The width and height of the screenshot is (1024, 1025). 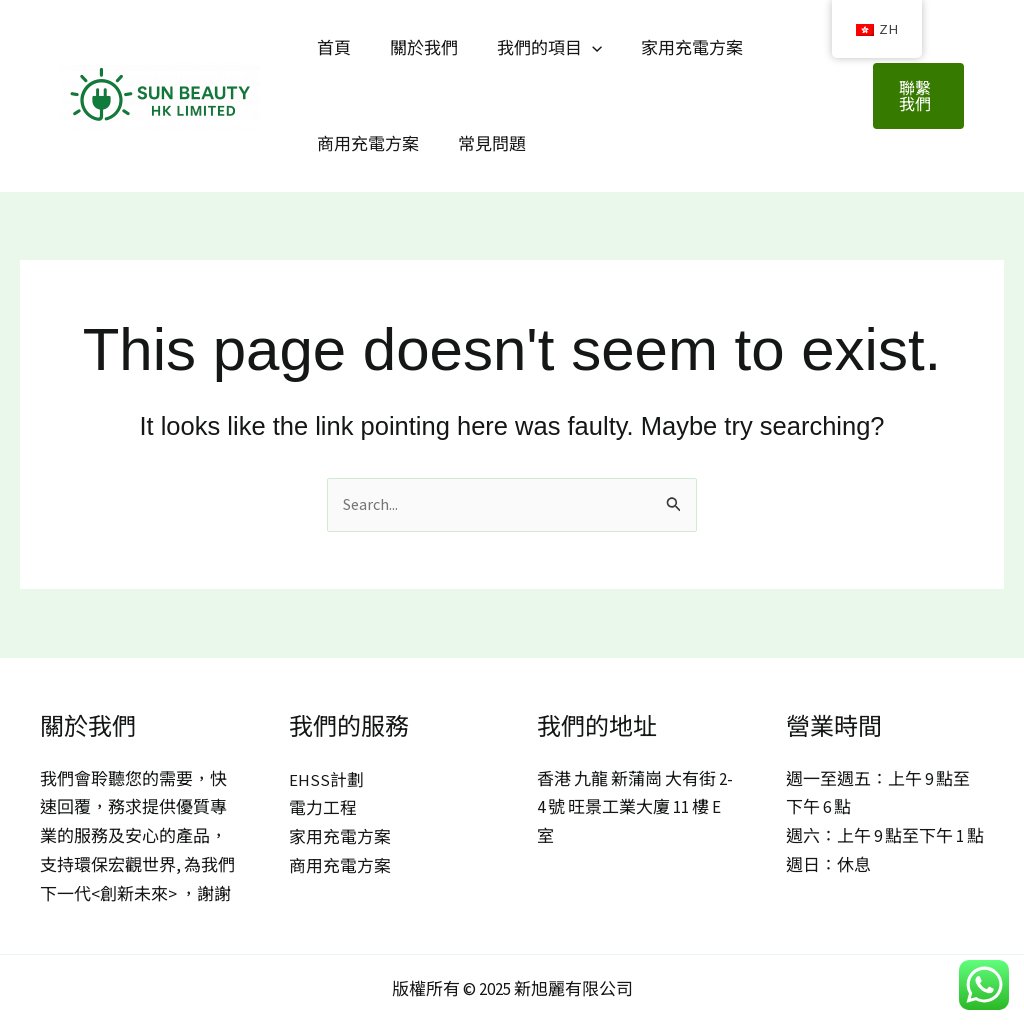 I want to click on [application], so click(x=579, y=48).